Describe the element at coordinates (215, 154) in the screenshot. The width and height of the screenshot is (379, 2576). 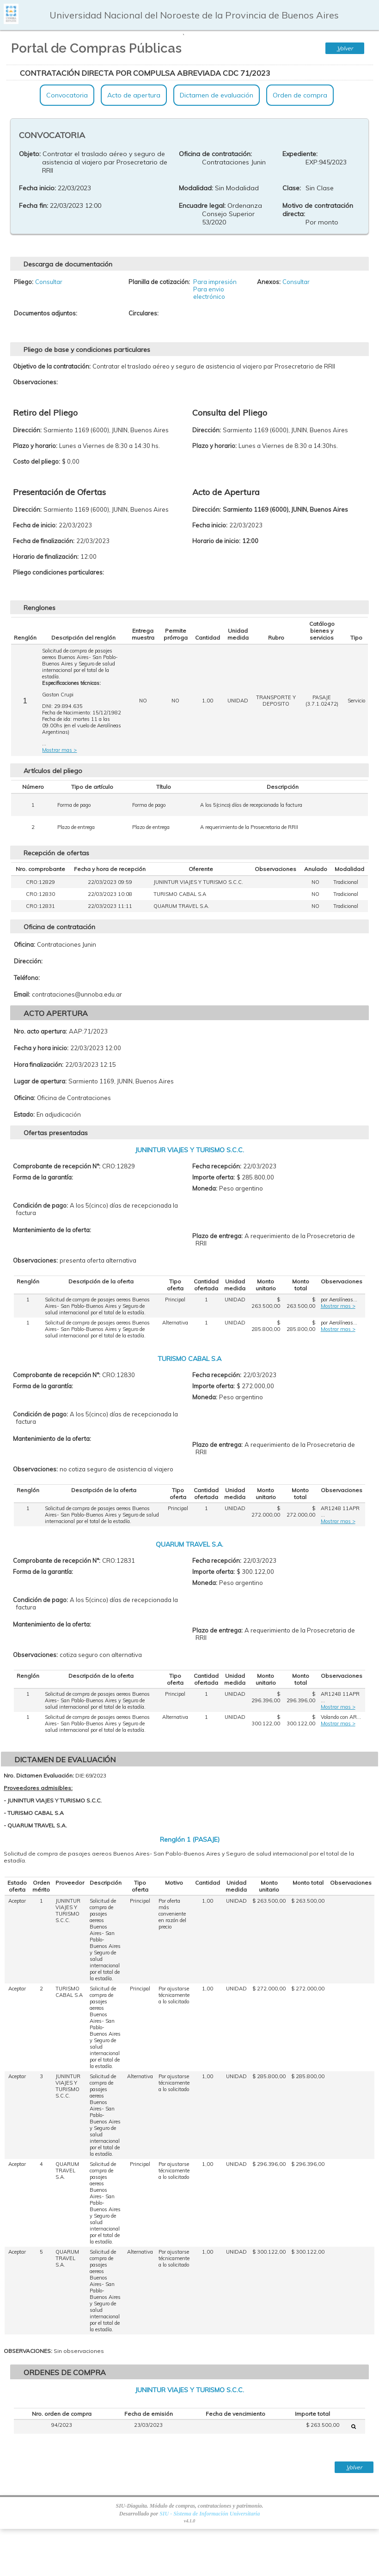
I see `Oficina de contratación:` at that location.